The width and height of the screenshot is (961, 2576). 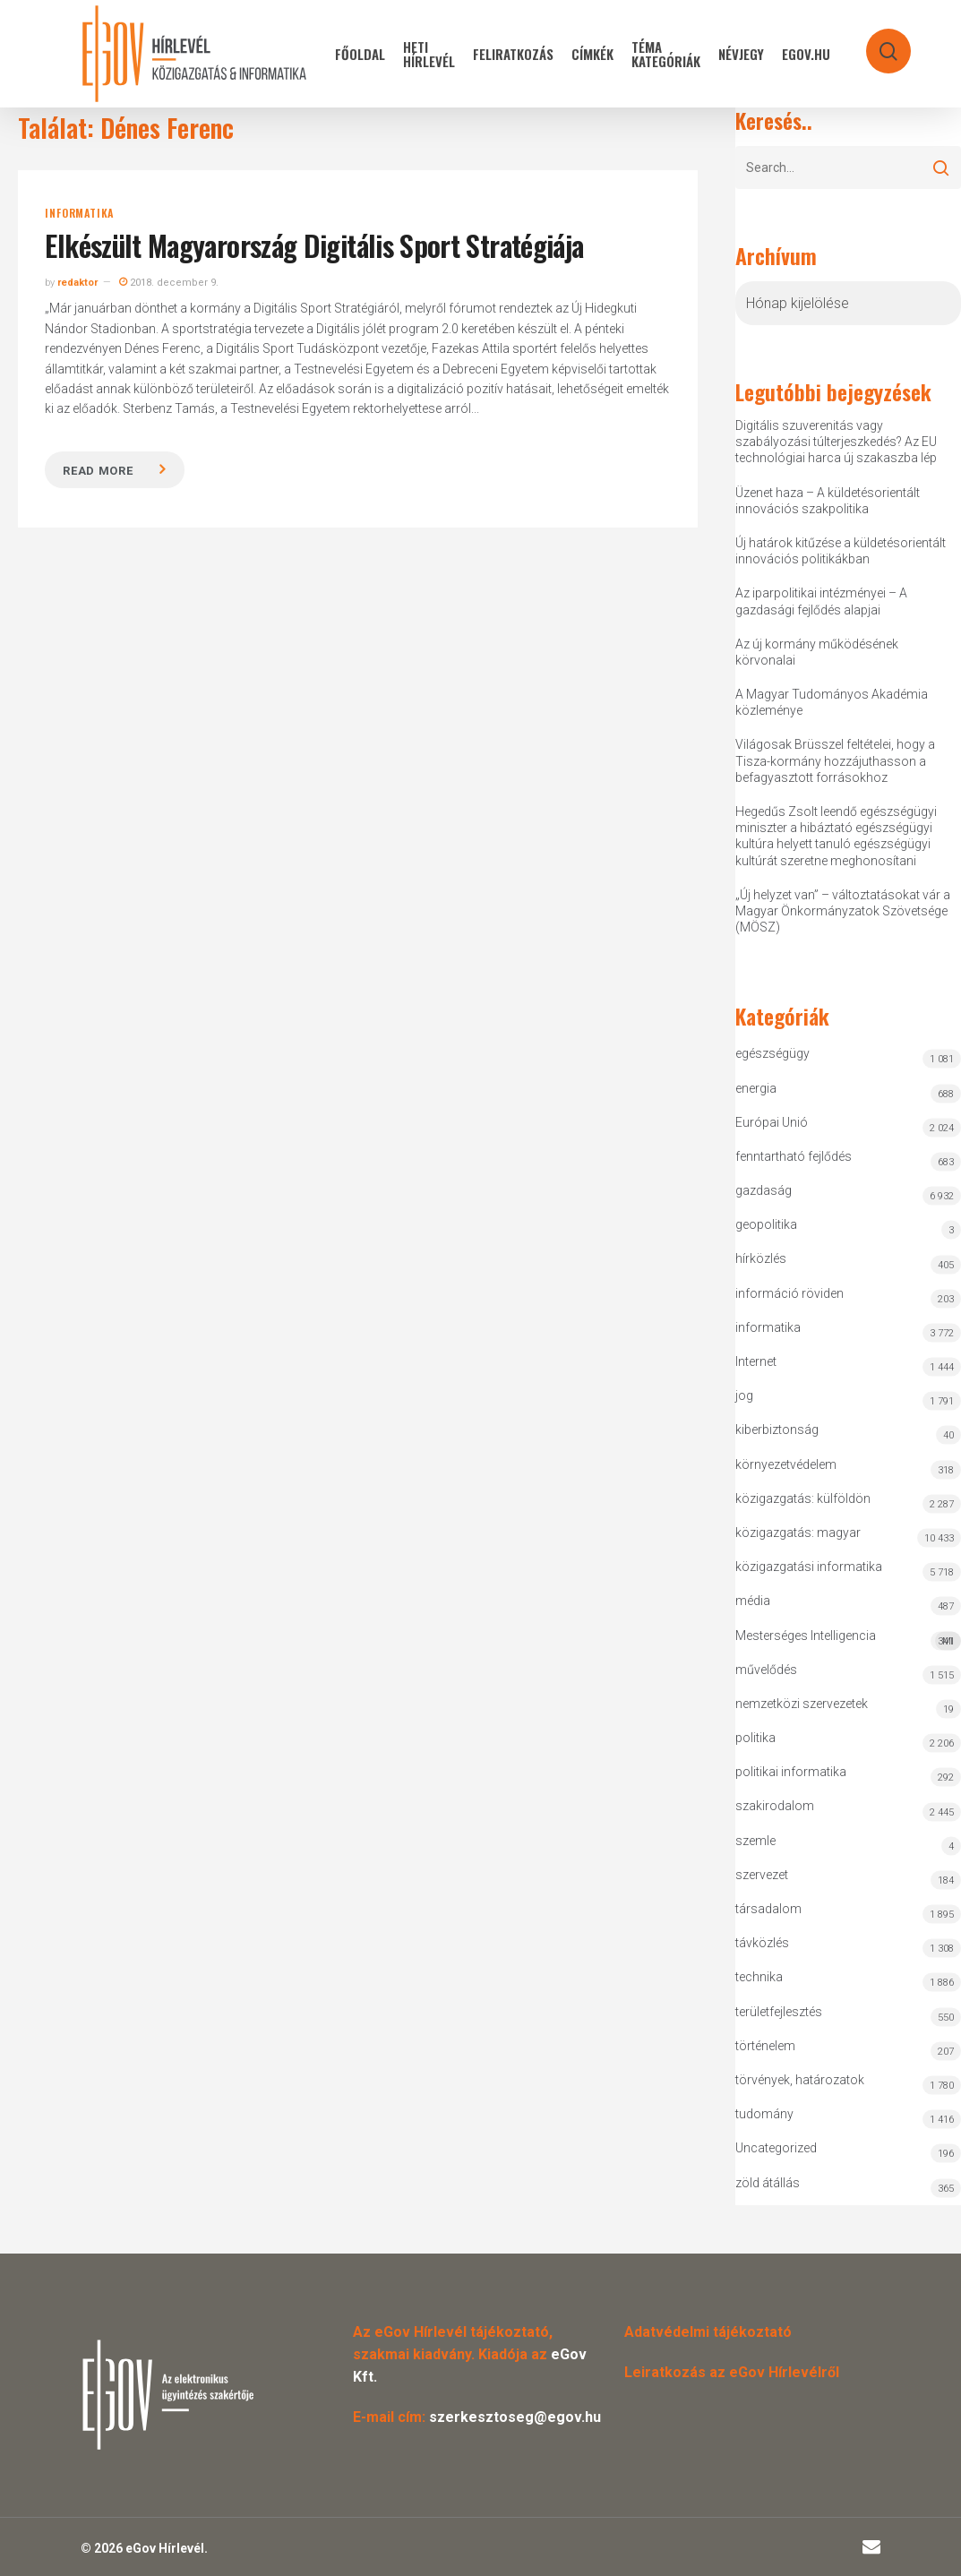 I want to click on szakirodalom, so click(x=774, y=1806).